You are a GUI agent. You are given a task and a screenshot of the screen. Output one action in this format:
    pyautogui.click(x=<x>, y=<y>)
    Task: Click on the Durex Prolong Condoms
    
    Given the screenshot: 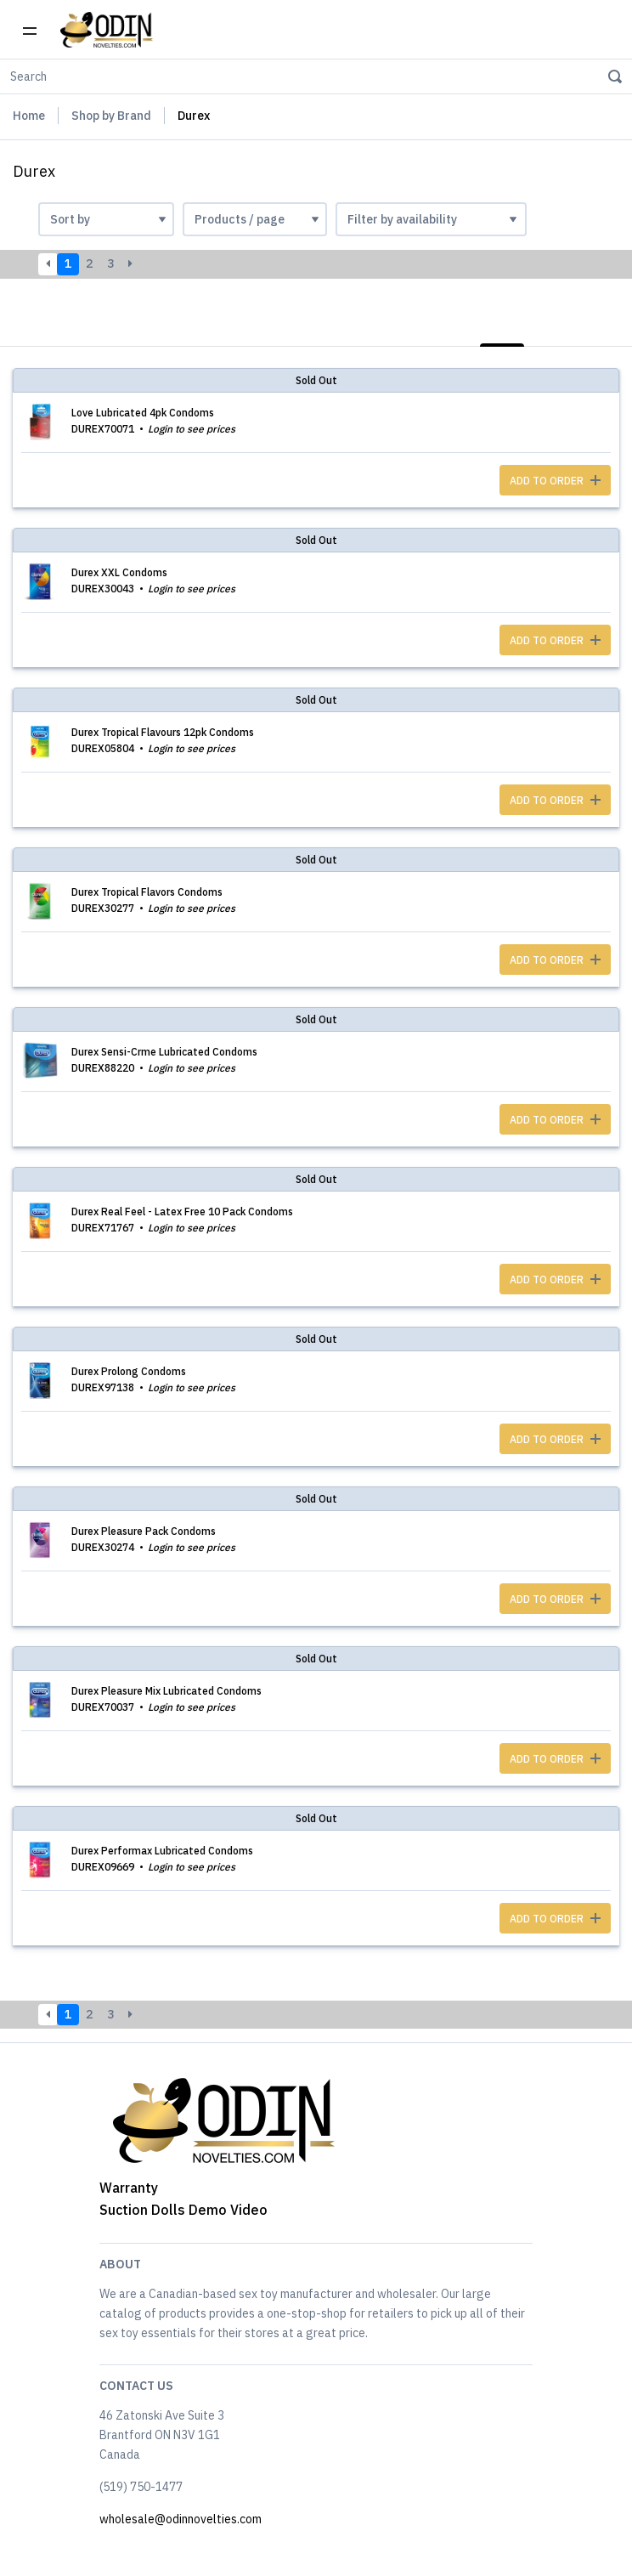 What is the action you would take?
    pyautogui.click(x=128, y=1371)
    